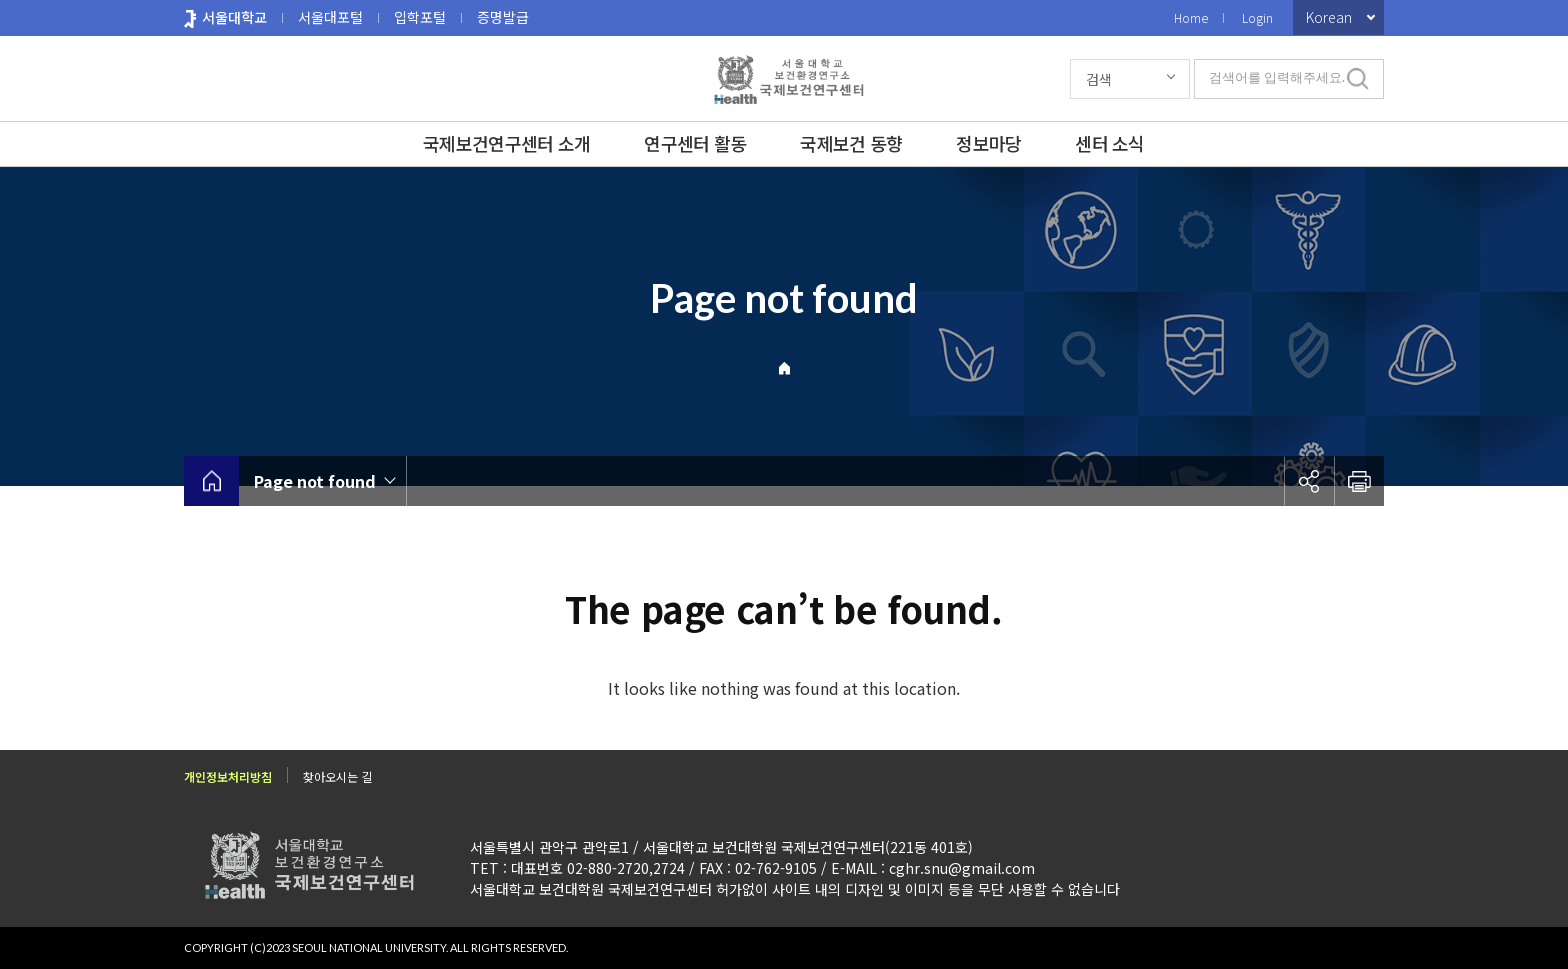 The height and width of the screenshot is (969, 1568). I want to click on 검색, so click(1099, 79).